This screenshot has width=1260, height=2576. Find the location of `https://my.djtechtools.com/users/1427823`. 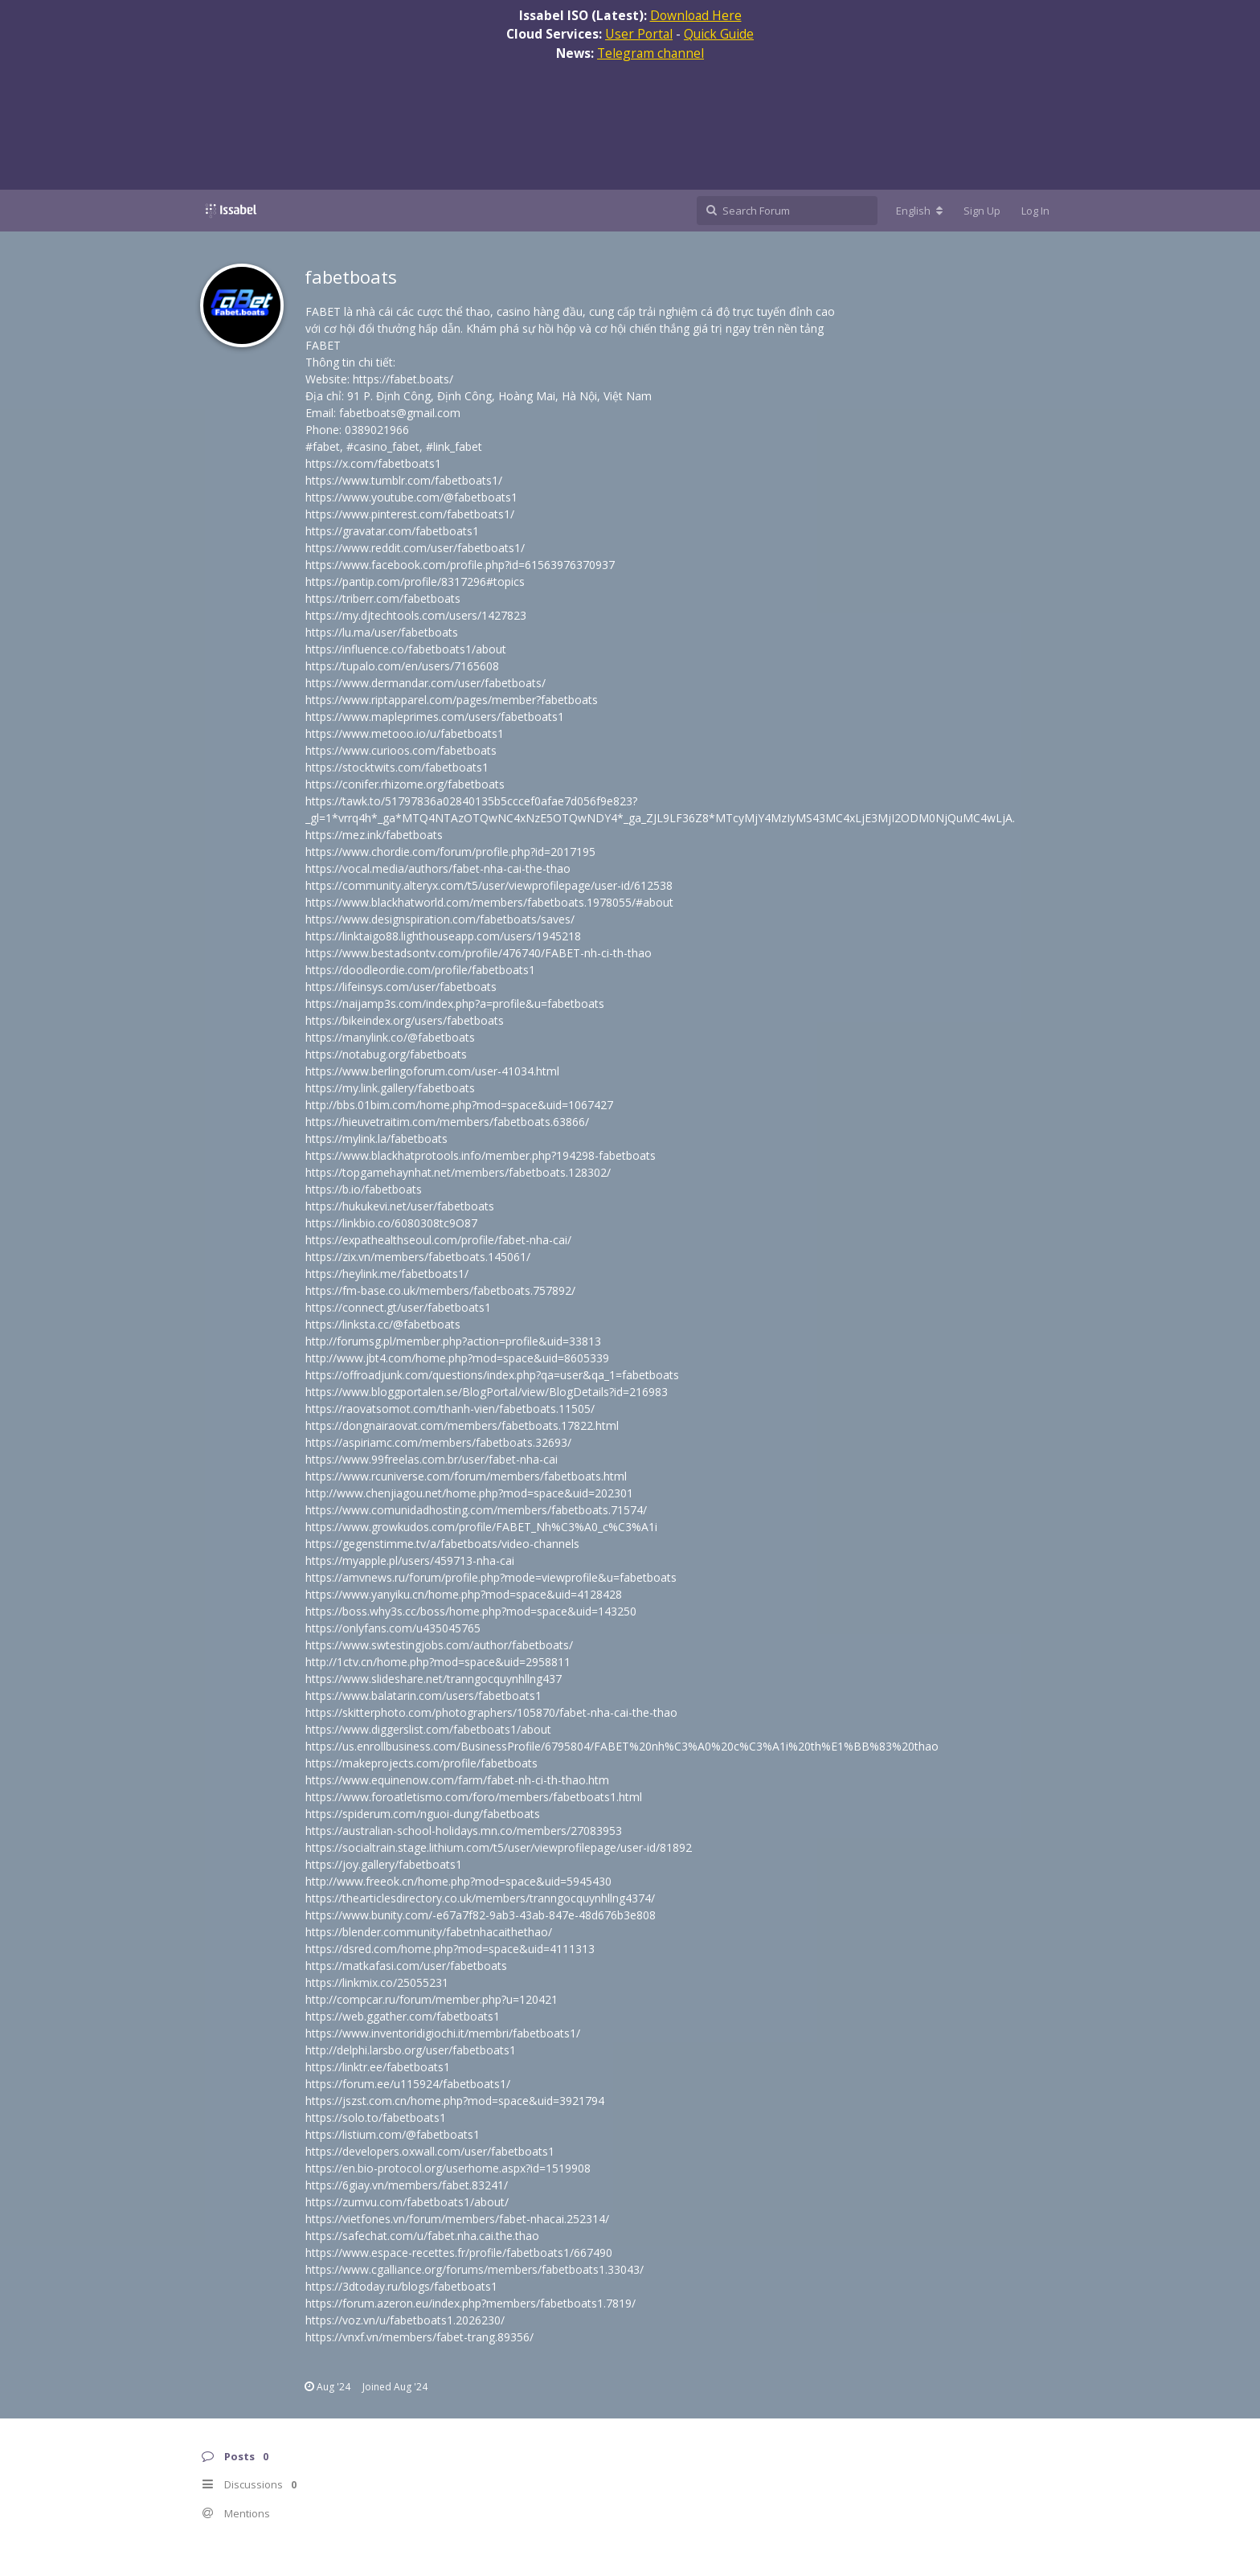

https://my.djtechtools.com/users/1427823 is located at coordinates (415, 615).